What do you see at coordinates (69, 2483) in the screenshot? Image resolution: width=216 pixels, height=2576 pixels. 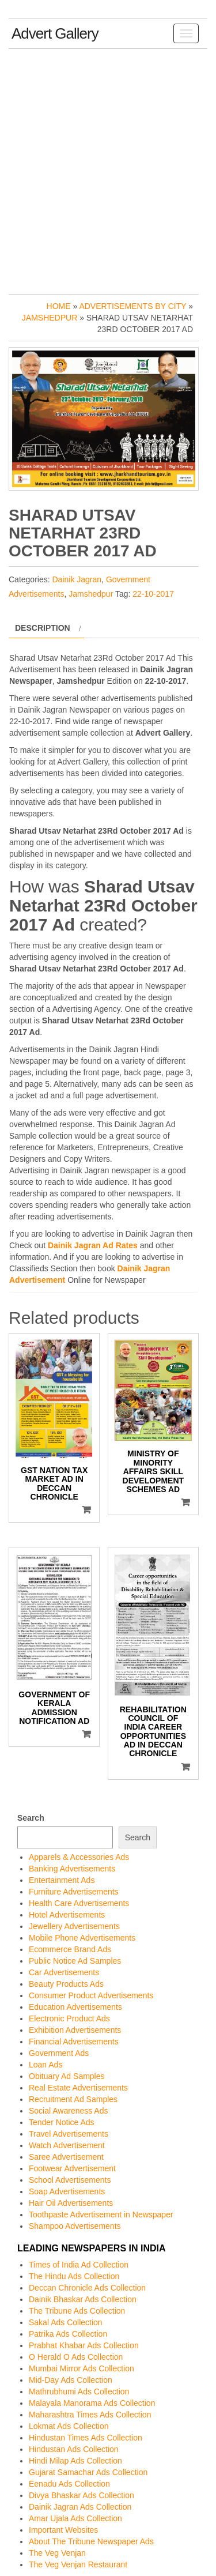 I see `Eenadu Ads Collection` at bounding box center [69, 2483].